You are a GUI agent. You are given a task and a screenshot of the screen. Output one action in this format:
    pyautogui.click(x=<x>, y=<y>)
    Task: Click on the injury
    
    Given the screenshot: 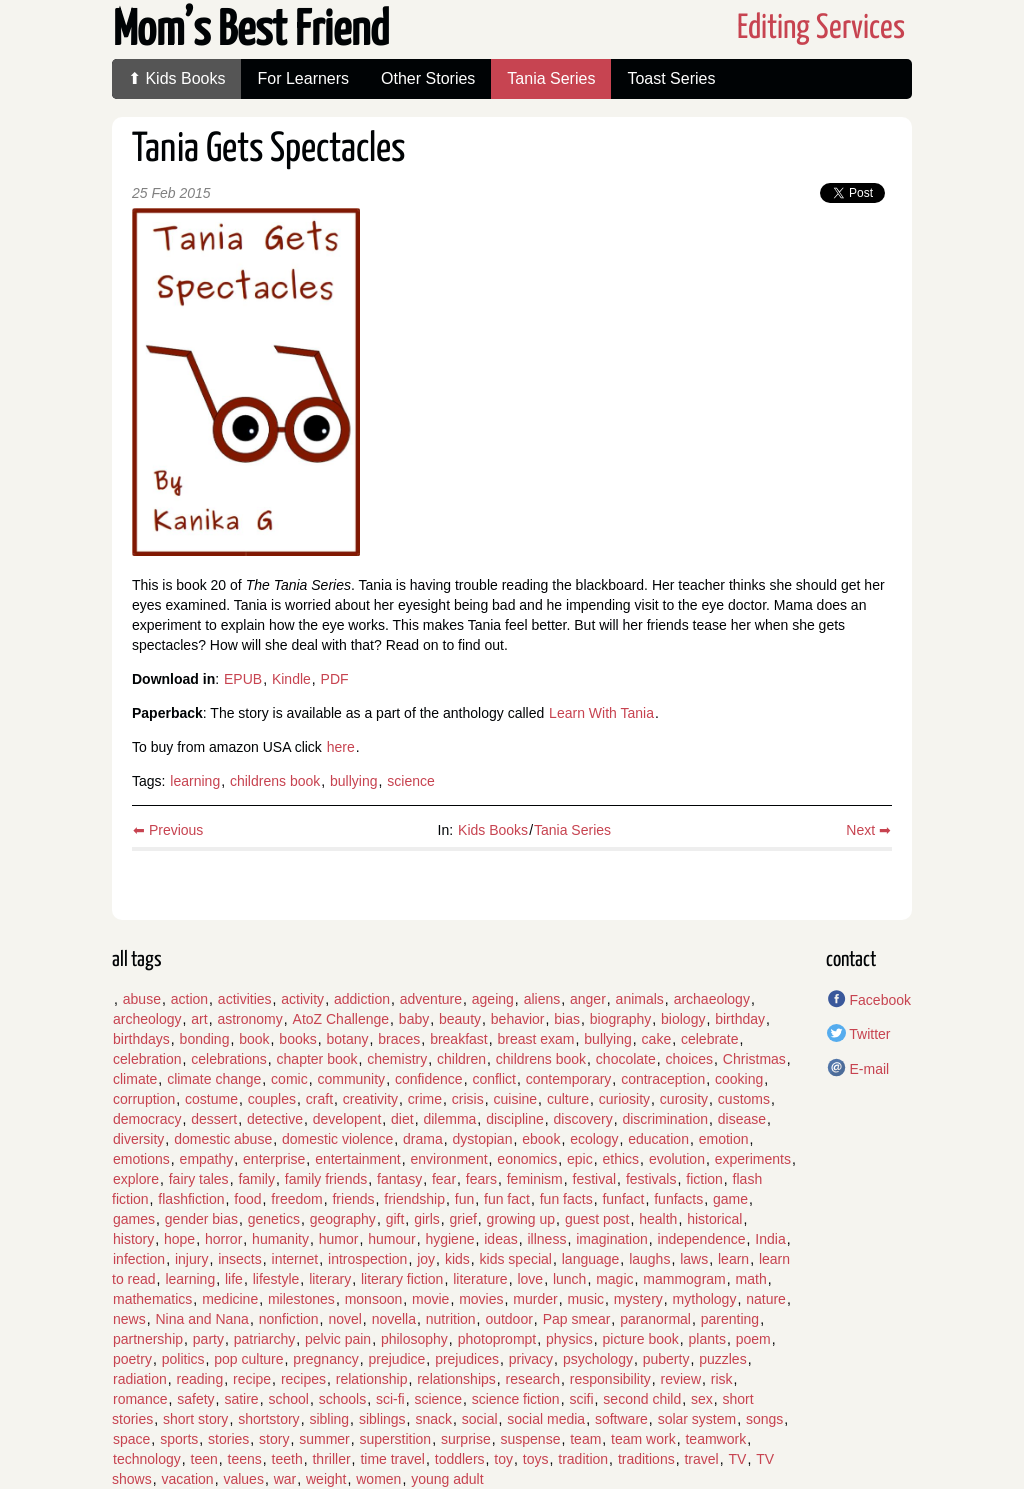 What is the action you would take?
    pyautogui.click(x=191, y=1259)
    